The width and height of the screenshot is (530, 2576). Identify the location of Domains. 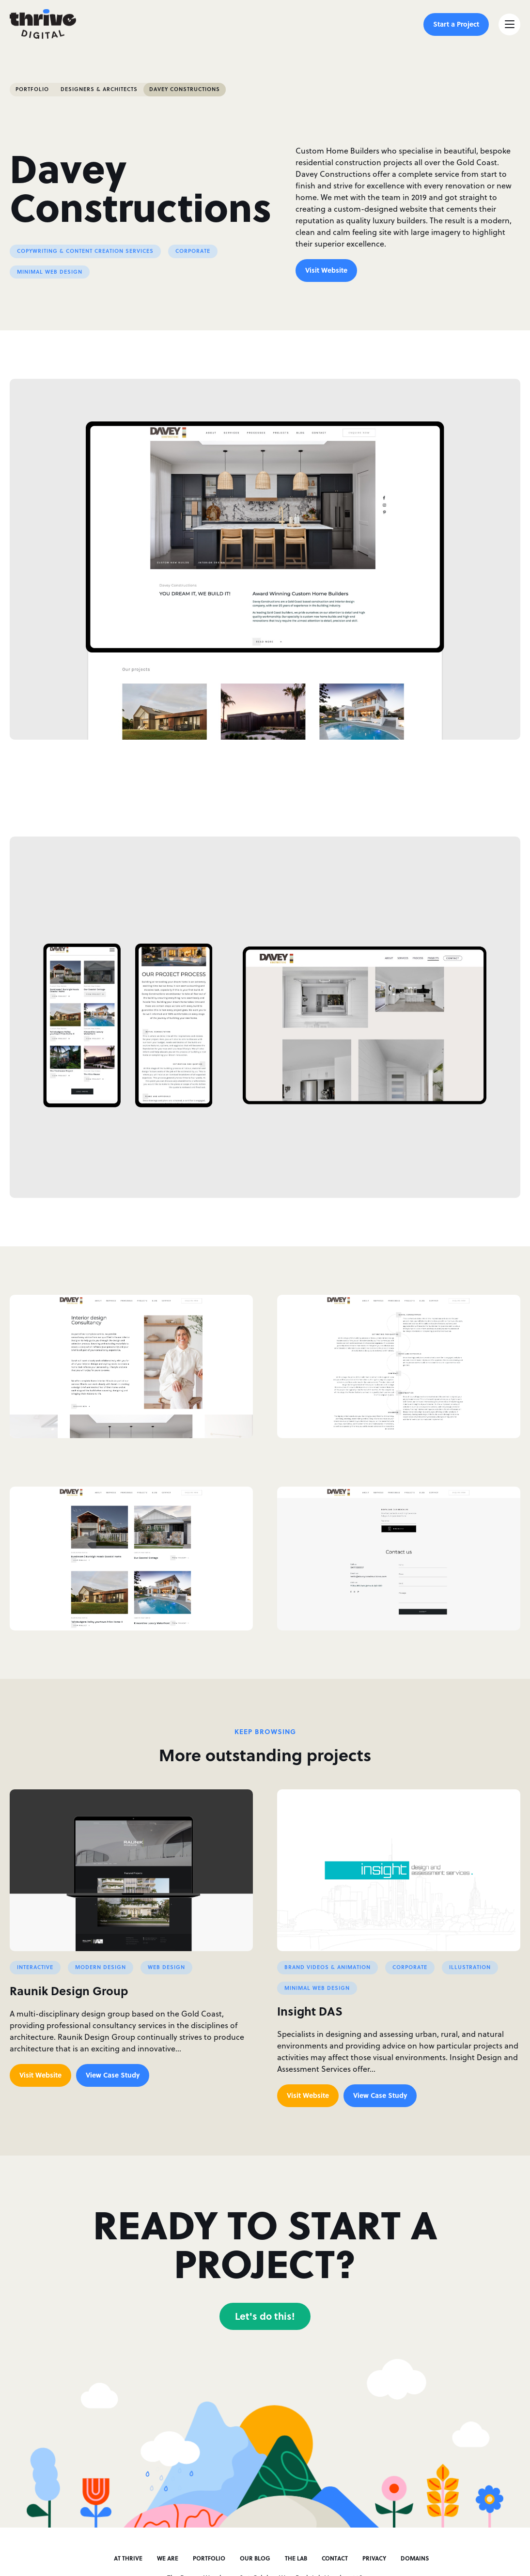
(415, 2558).